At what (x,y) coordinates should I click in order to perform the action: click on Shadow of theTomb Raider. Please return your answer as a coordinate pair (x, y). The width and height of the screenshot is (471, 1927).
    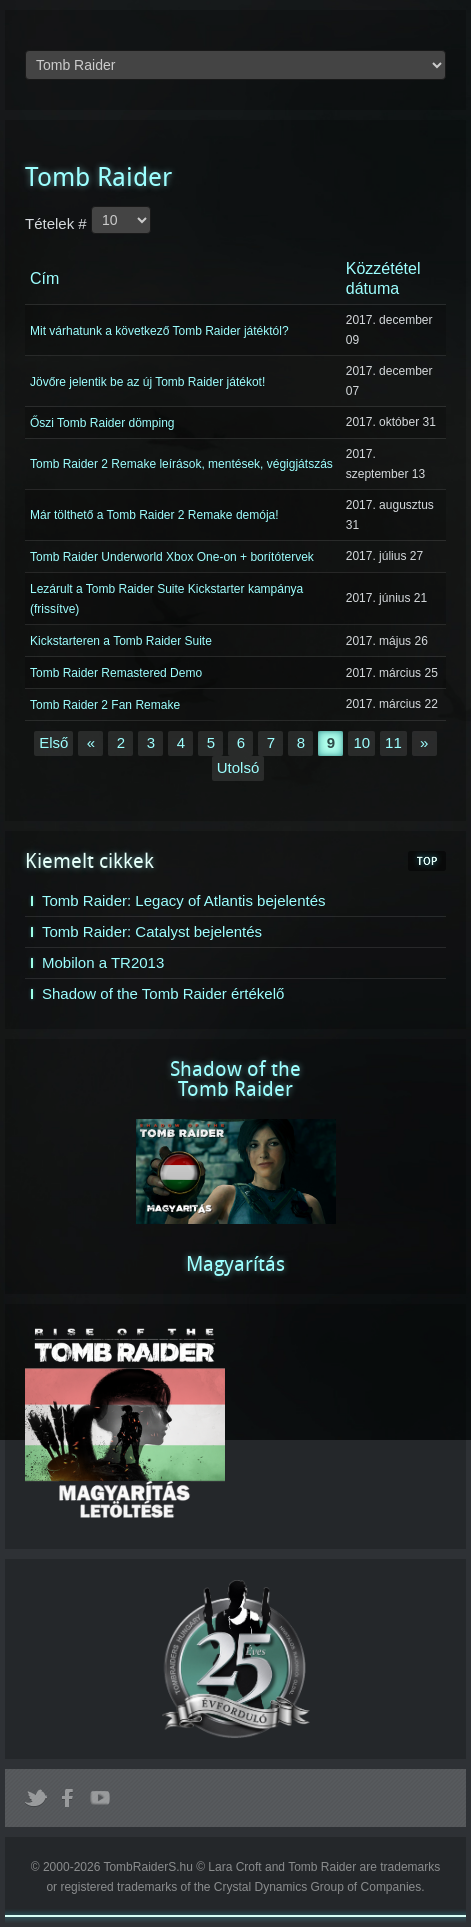
    Looking at the image, I should click on (235, 1079).